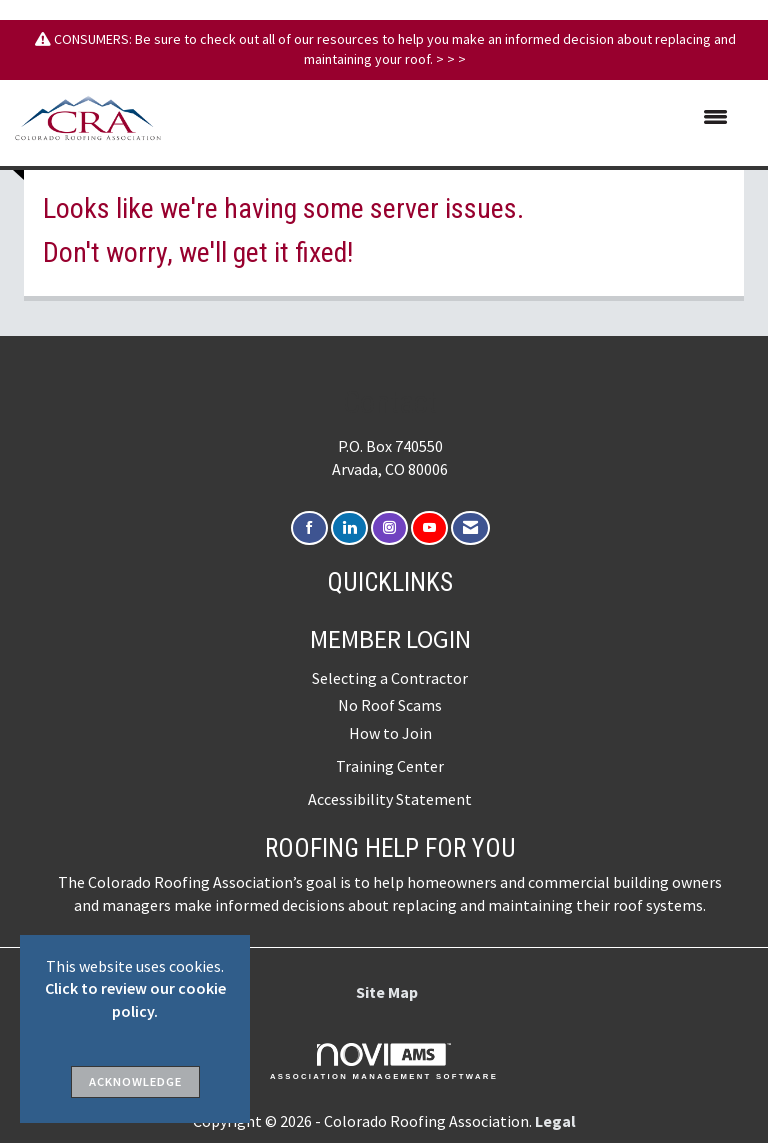 Image resolution: width=768 pixels, height=1143 pixels. I want to click on Member Login, so click(390, 639).